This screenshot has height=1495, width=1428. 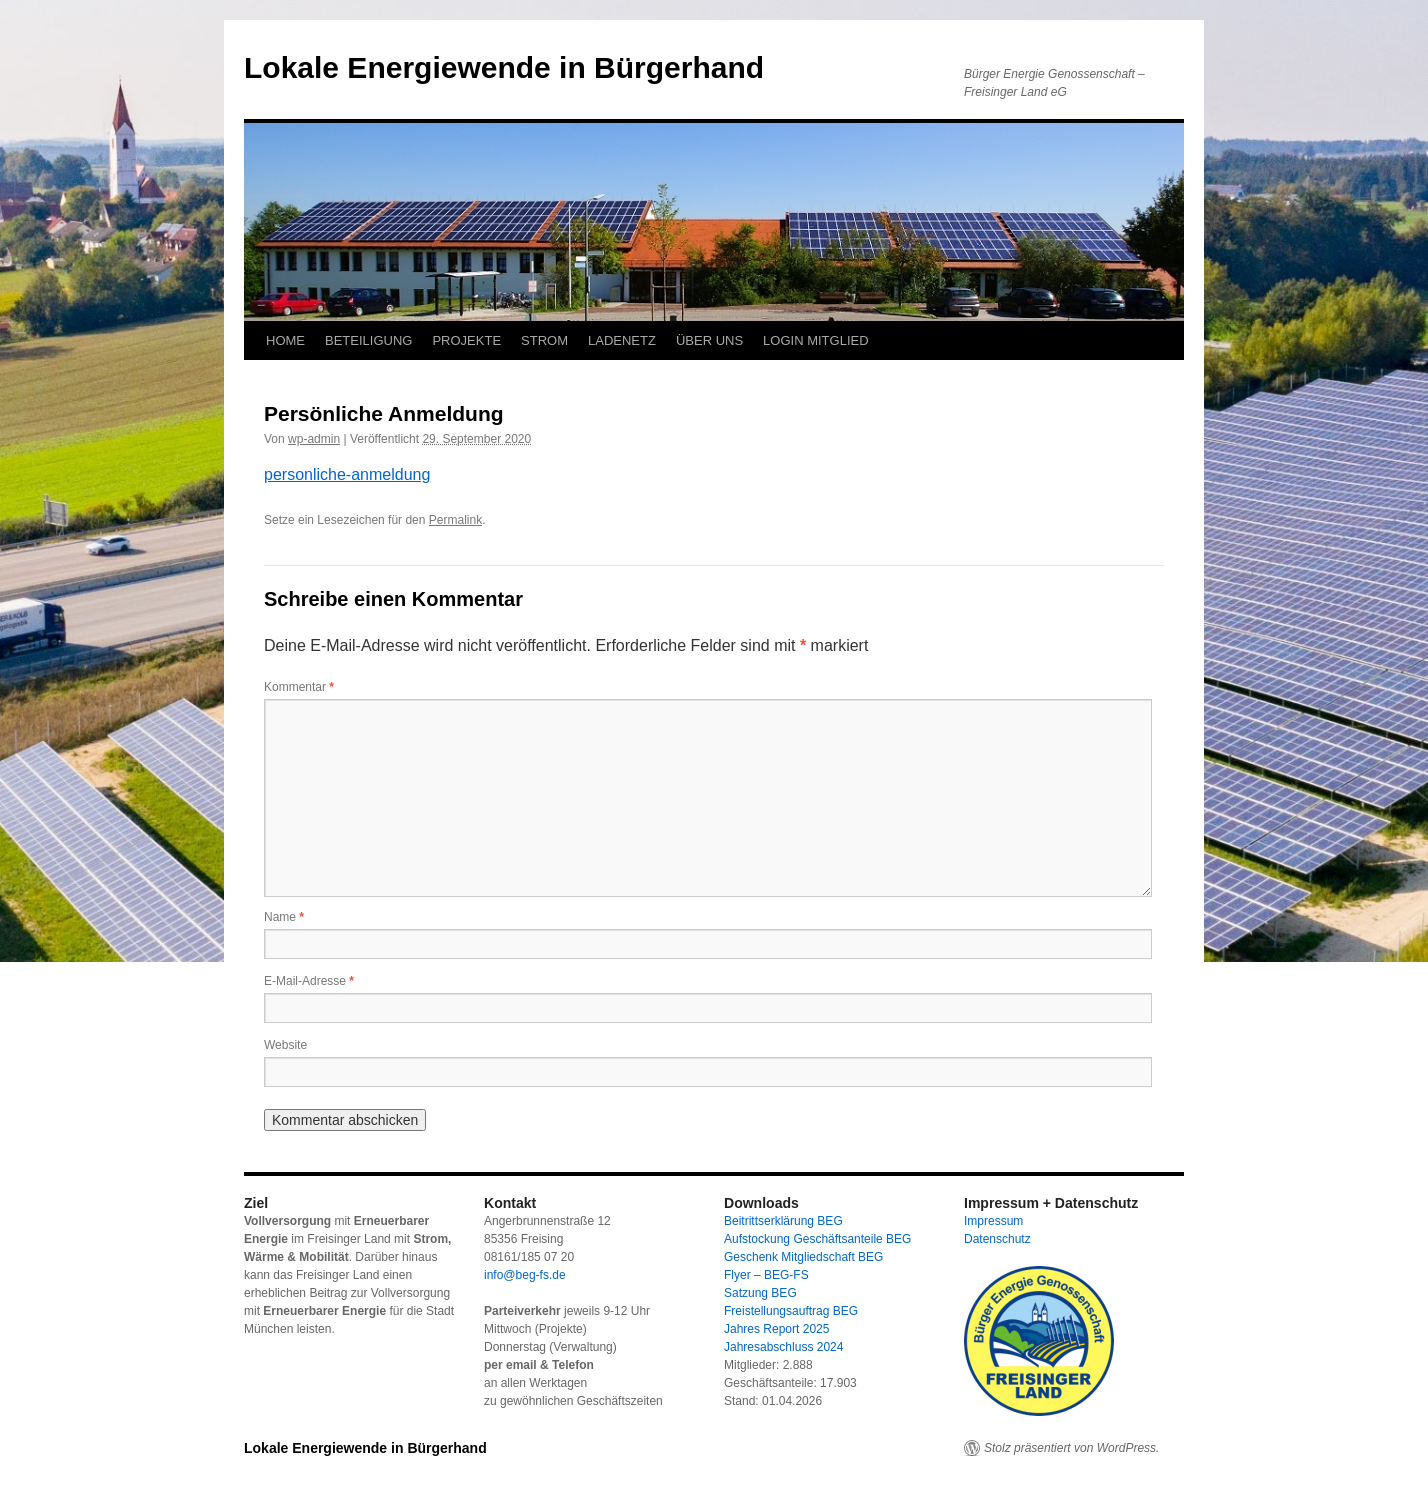 What do you see at coordinates (309, 981) in the screenshot?
I see `E-Mail-Adresse` at bounding box center [309, 981].